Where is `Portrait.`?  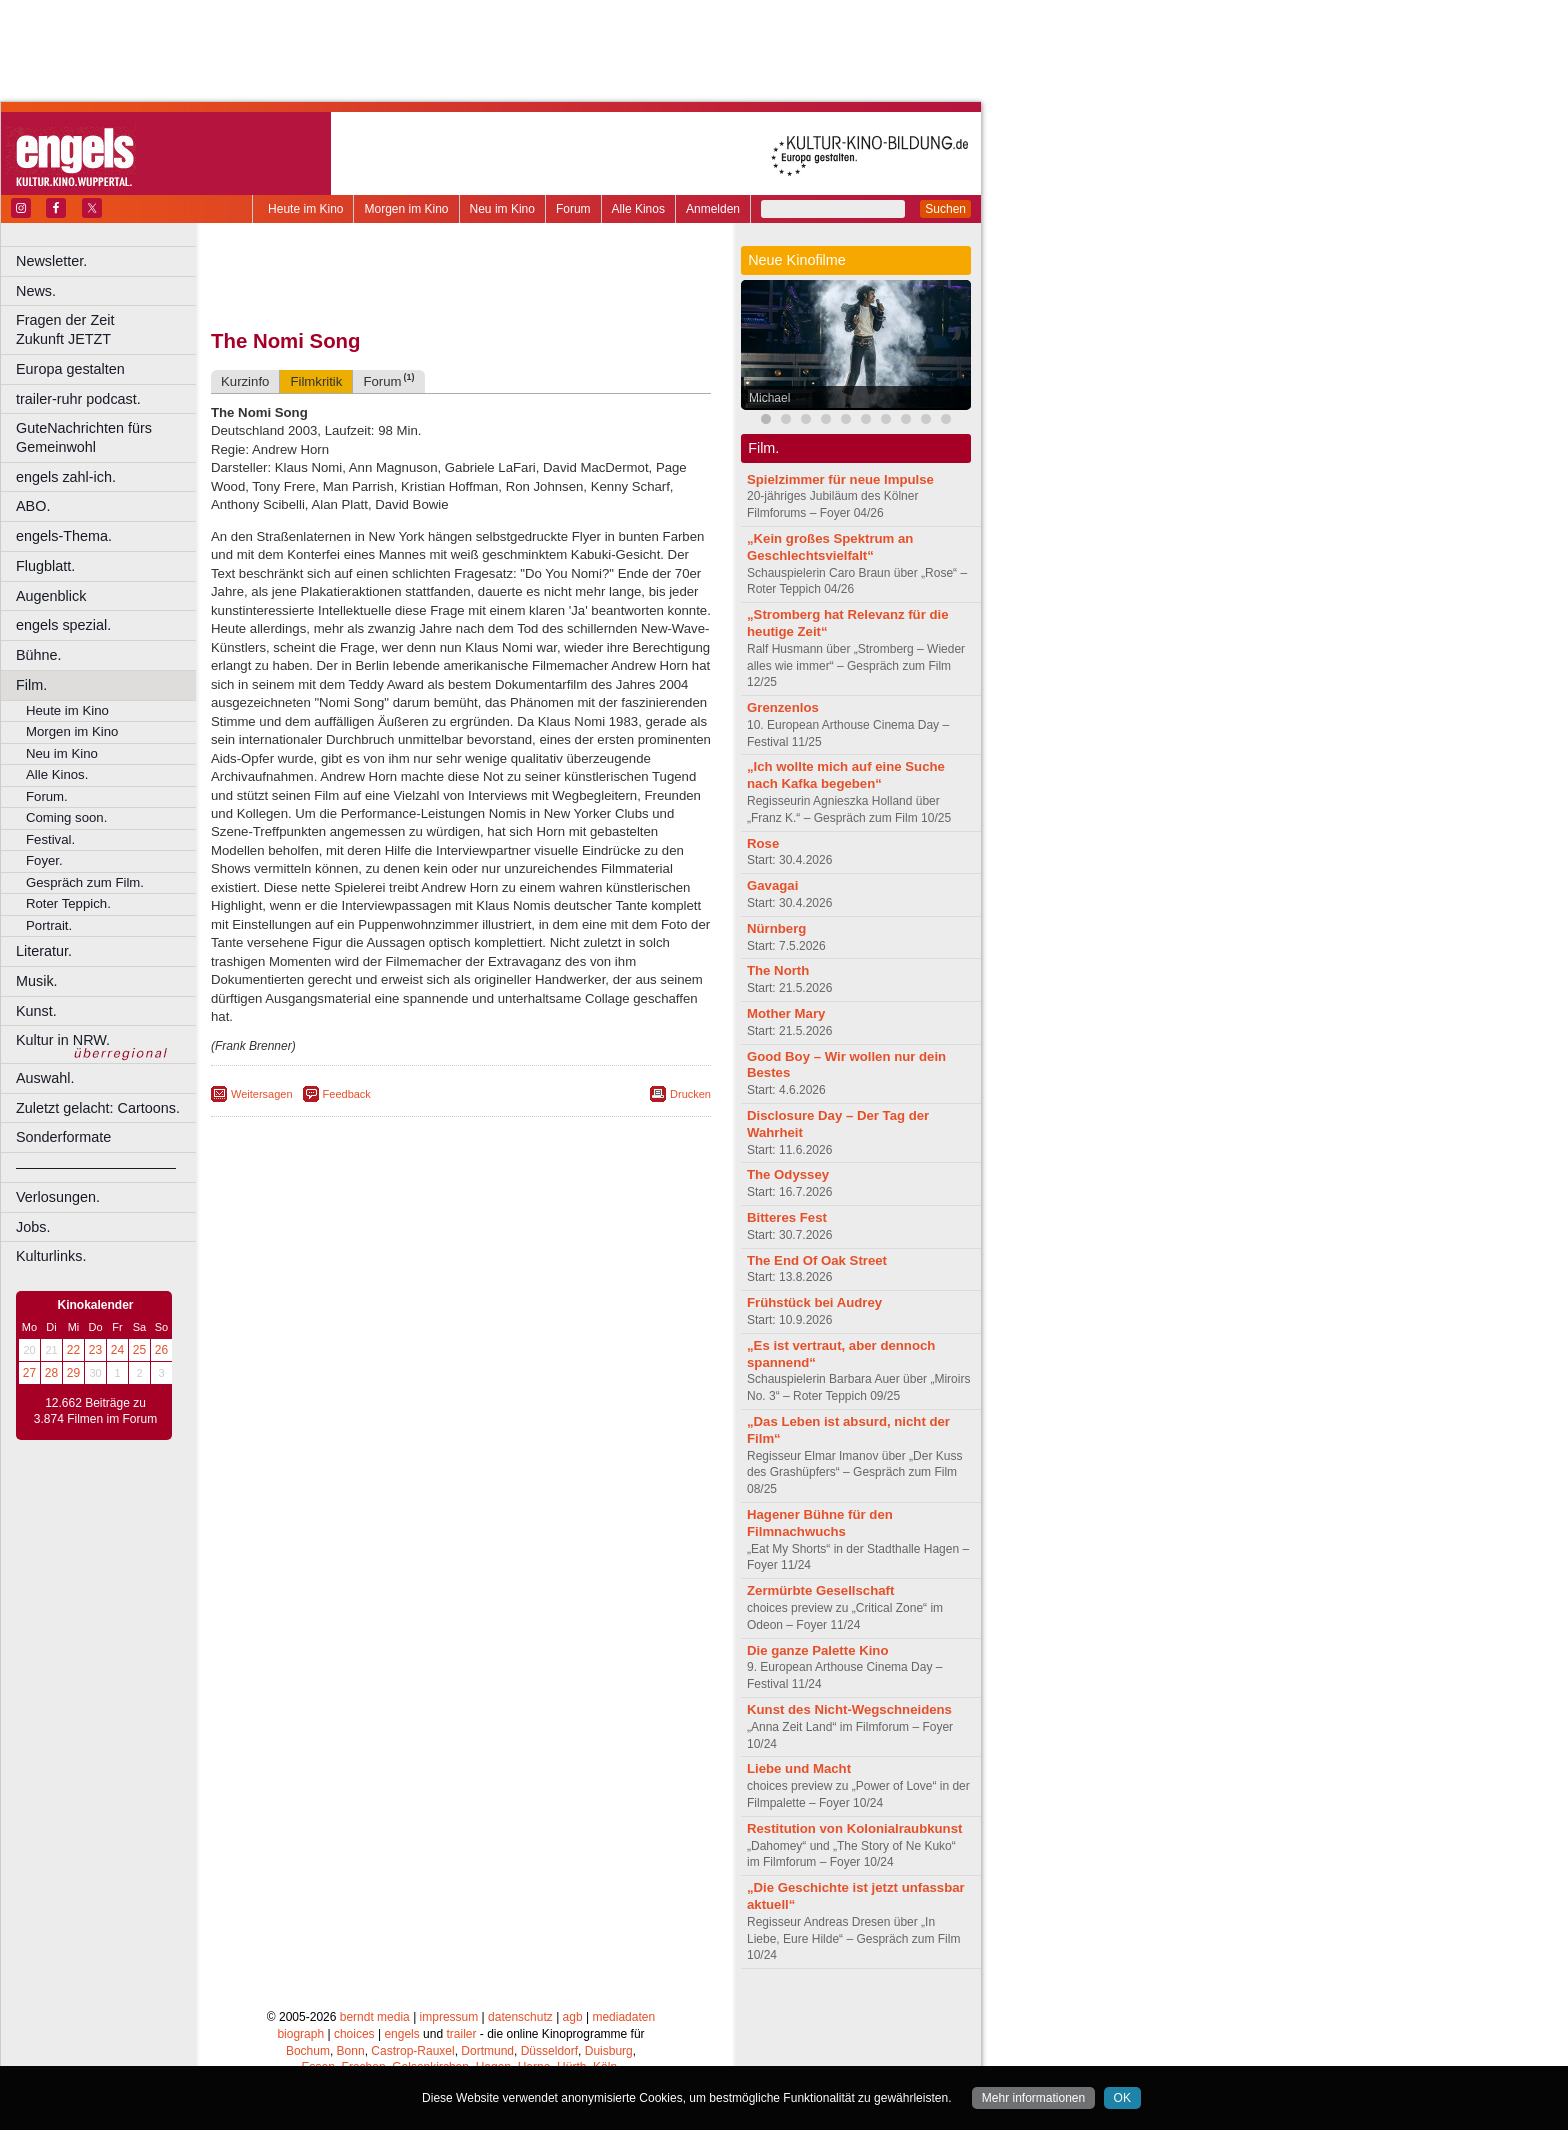 Portrait. is located at coordinates (49, 925).